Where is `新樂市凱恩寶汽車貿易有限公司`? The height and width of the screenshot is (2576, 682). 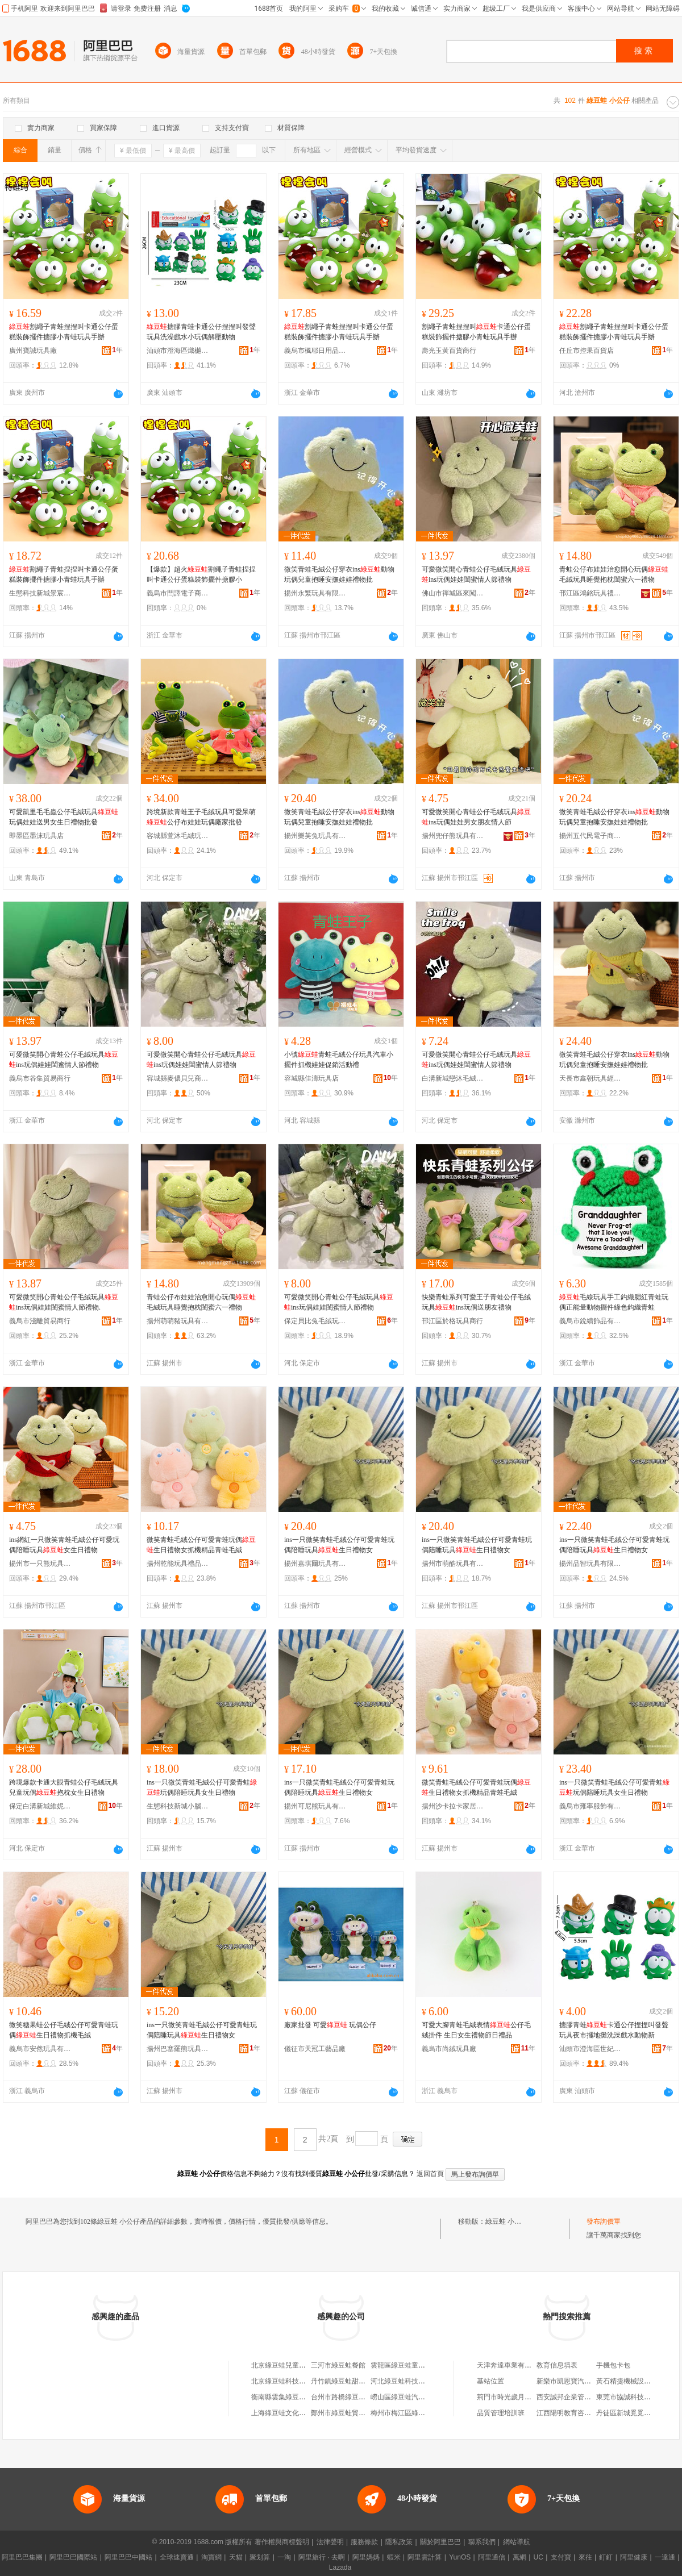 新樂市凱恩寶汽車貿易有限公司 is located at coordinates (584, 2381).